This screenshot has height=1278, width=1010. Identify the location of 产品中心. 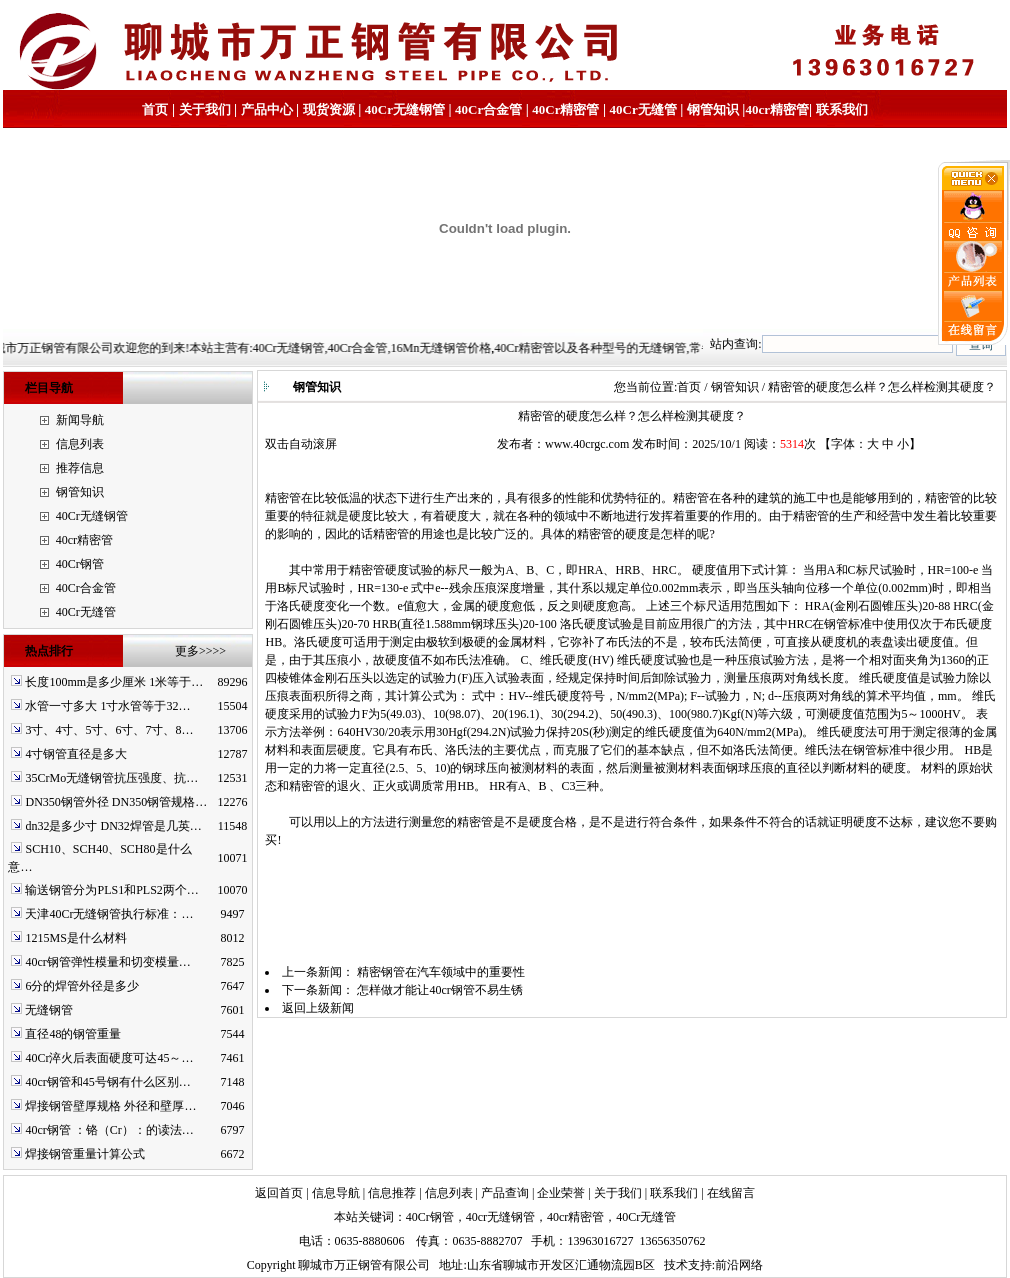
(267, 109).